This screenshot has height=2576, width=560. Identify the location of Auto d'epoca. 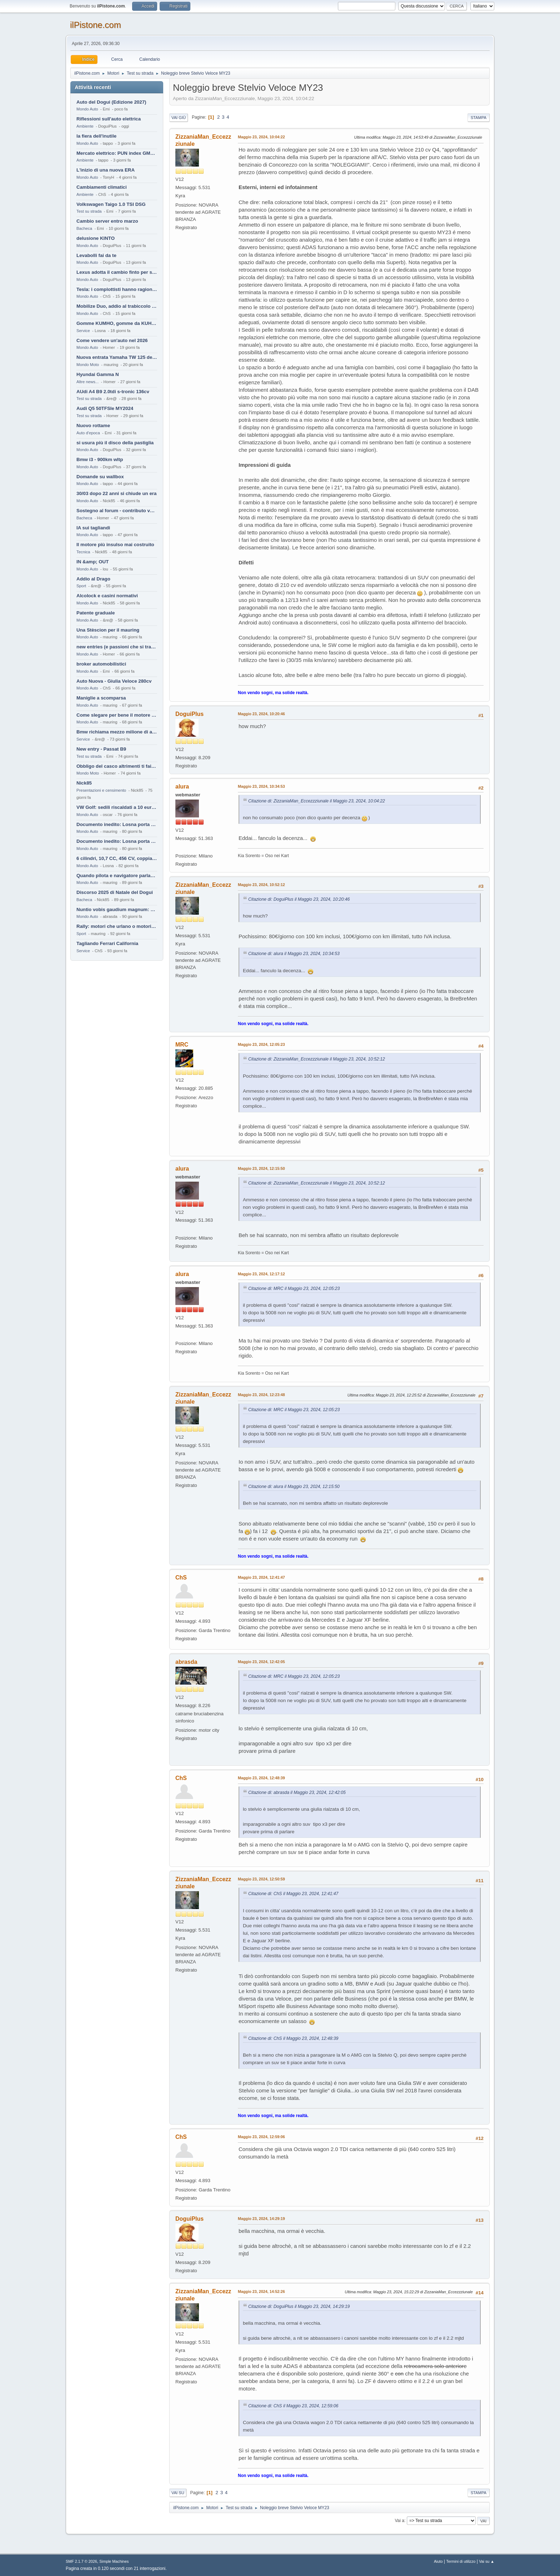
(88, 433).